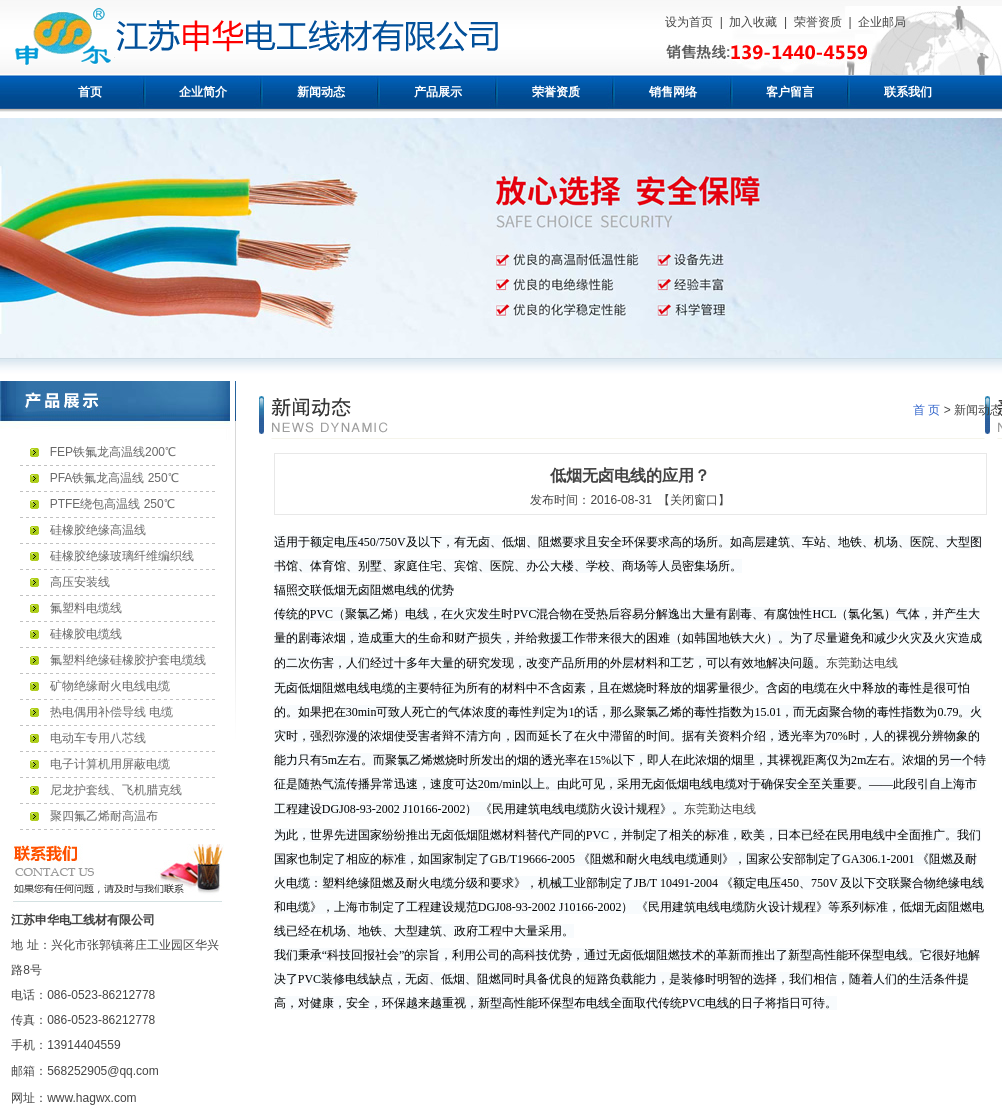  What do you see at coordinates (111, 712) in the screenshot?
I see `热电偶用补偿导线 电缆` at bounding box center [111, 712].